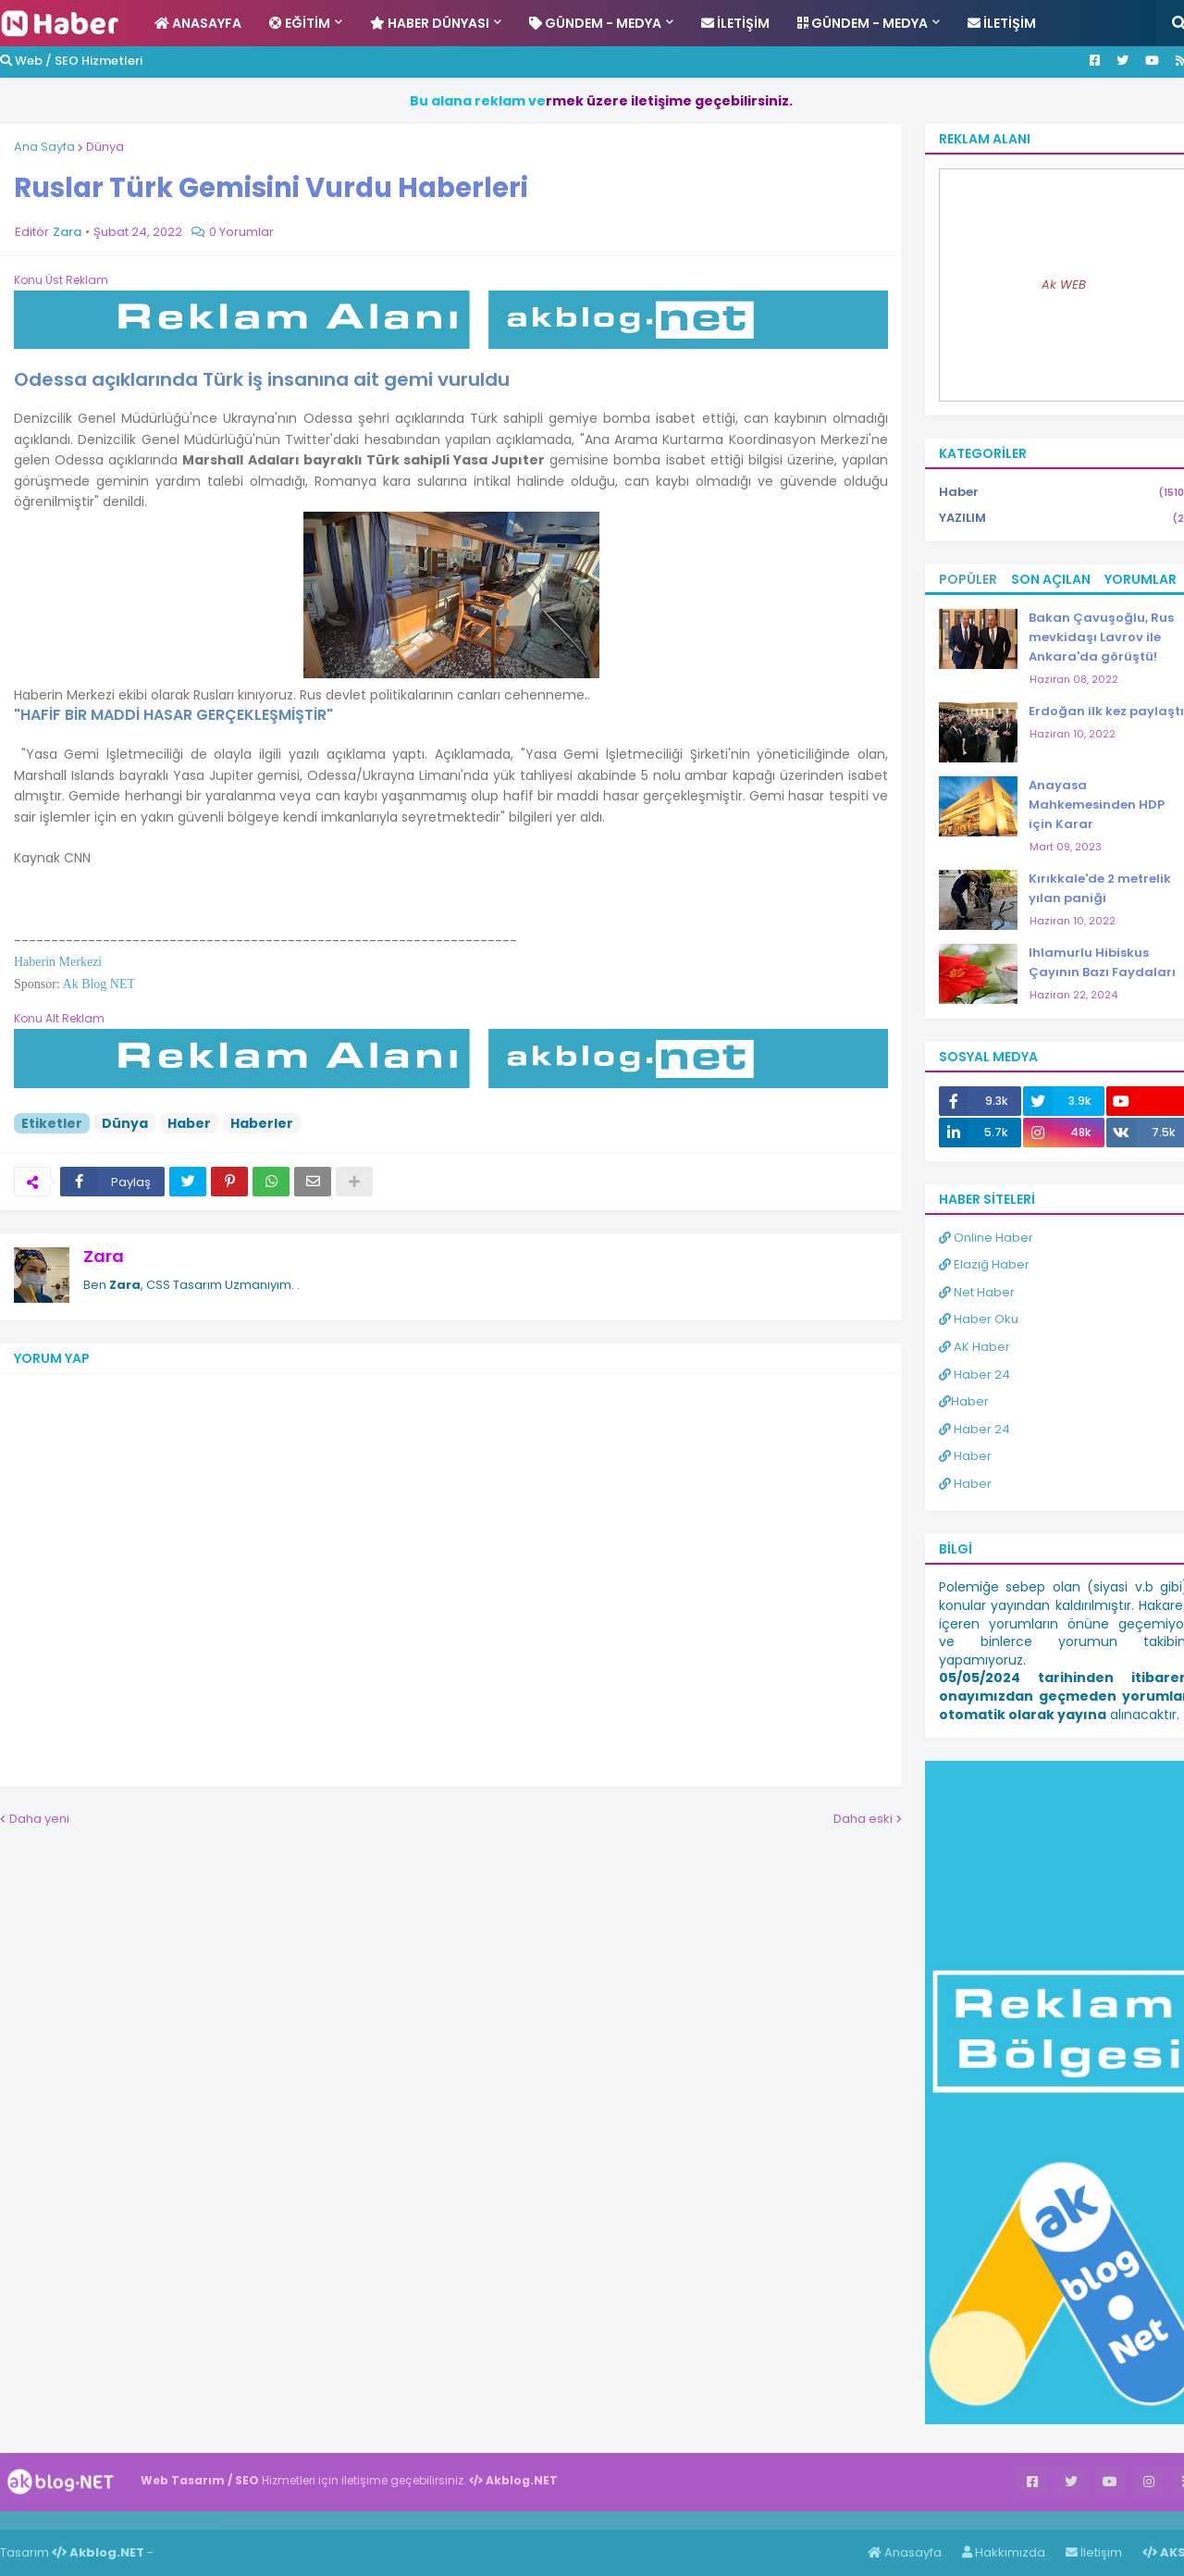  What do you see at coordinates (905, 2552) in the screenshot?
I see `Anasayfa` at bounding box center [905, 2552].